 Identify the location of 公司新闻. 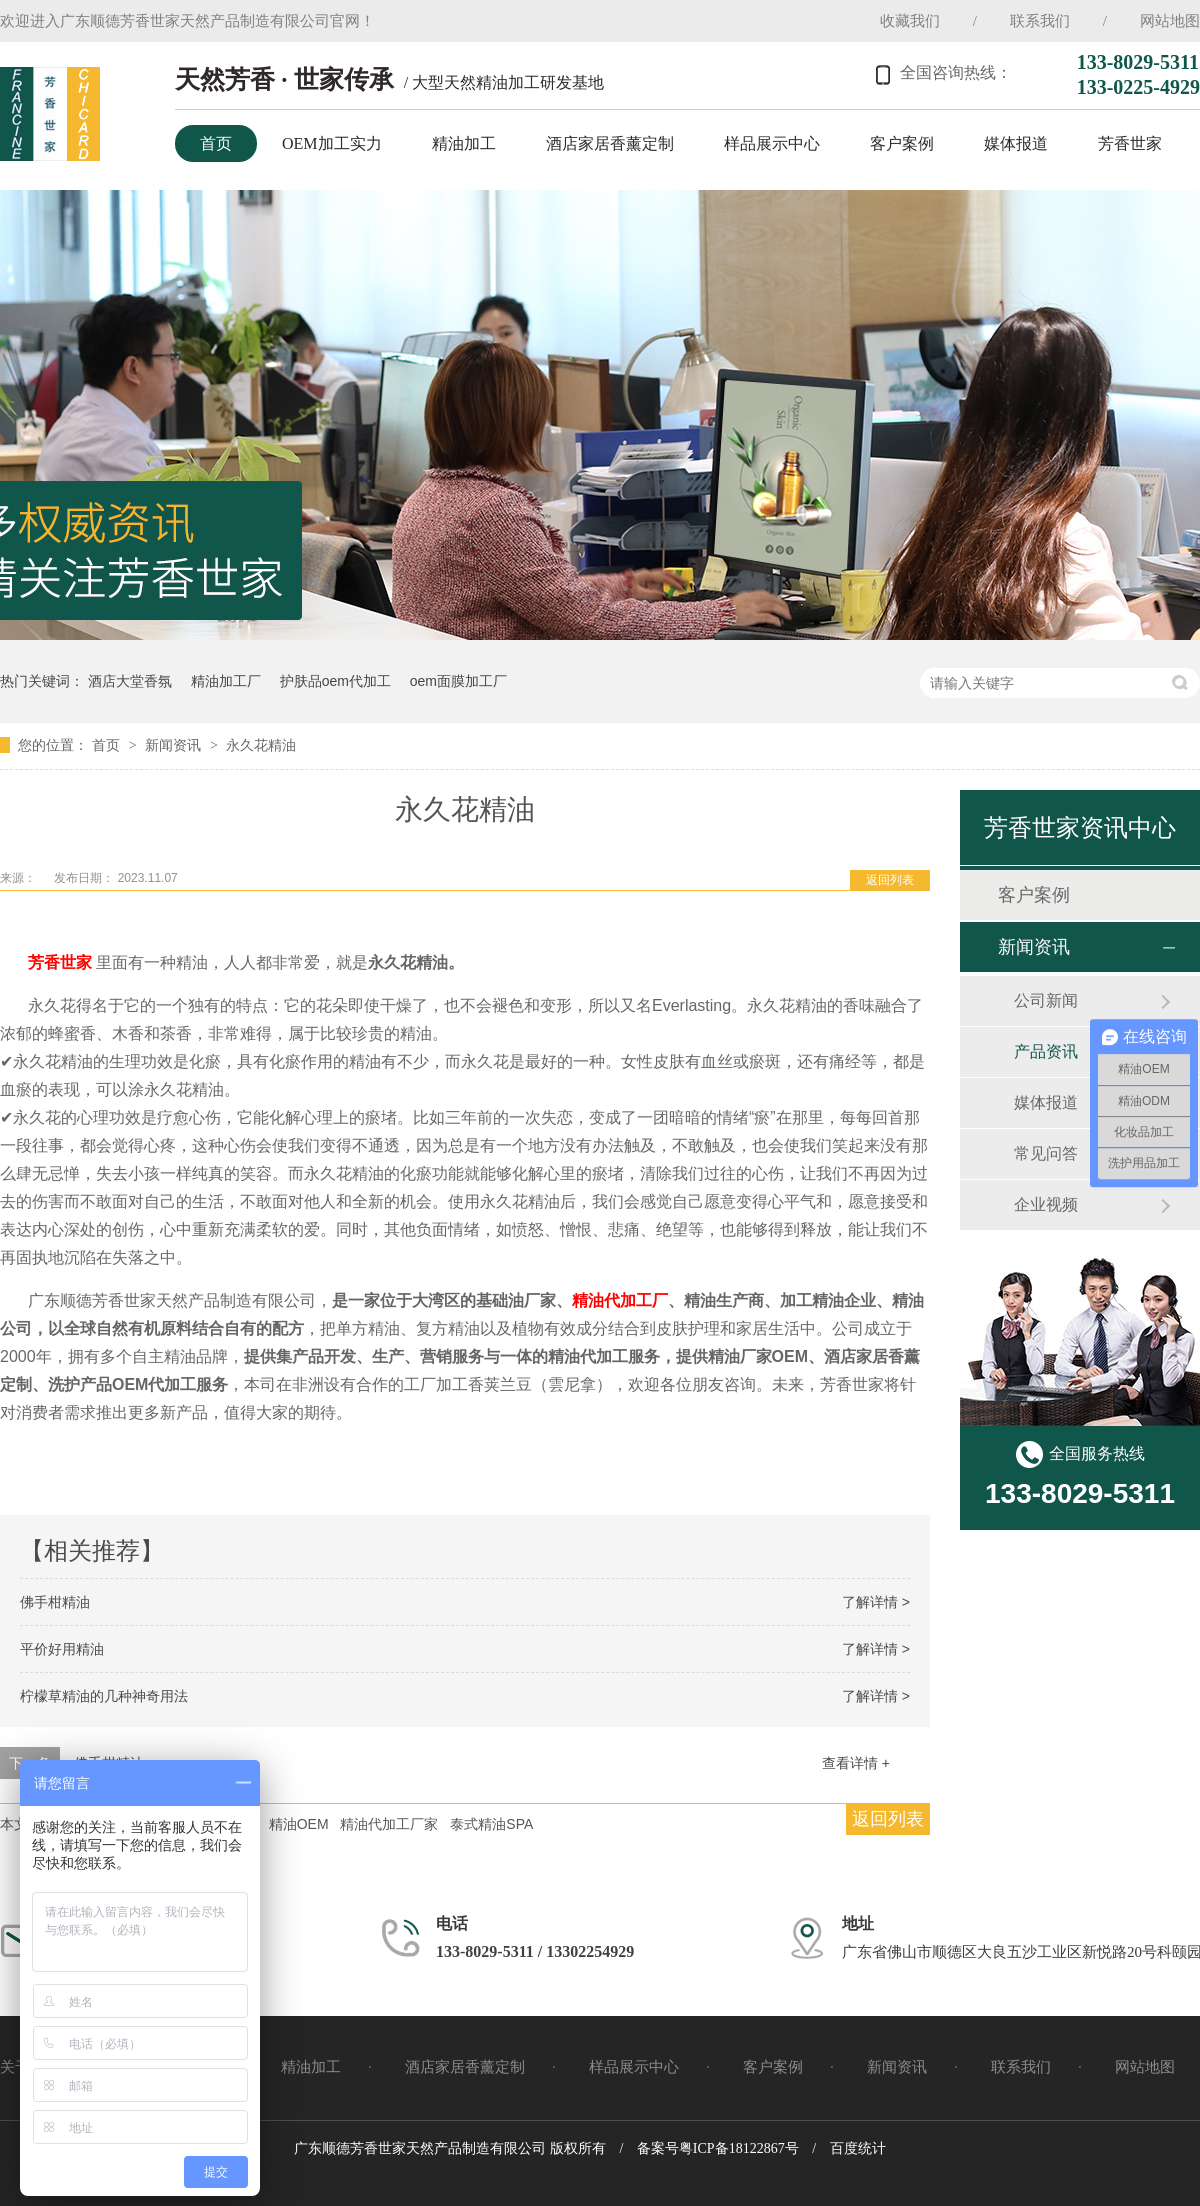
(1046, 1000).